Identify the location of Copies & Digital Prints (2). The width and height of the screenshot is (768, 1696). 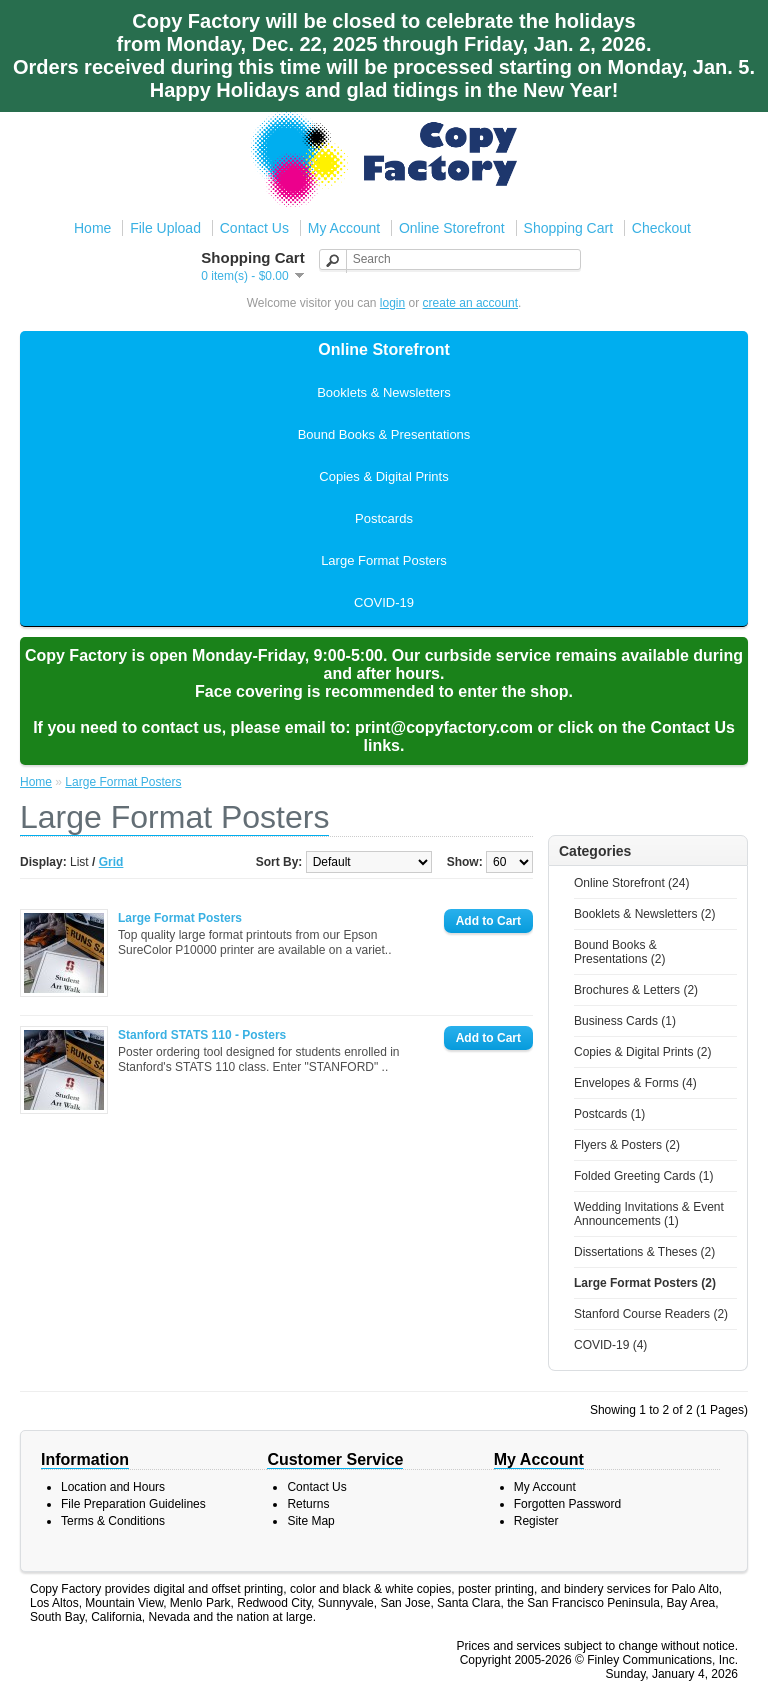
(642, 1052).